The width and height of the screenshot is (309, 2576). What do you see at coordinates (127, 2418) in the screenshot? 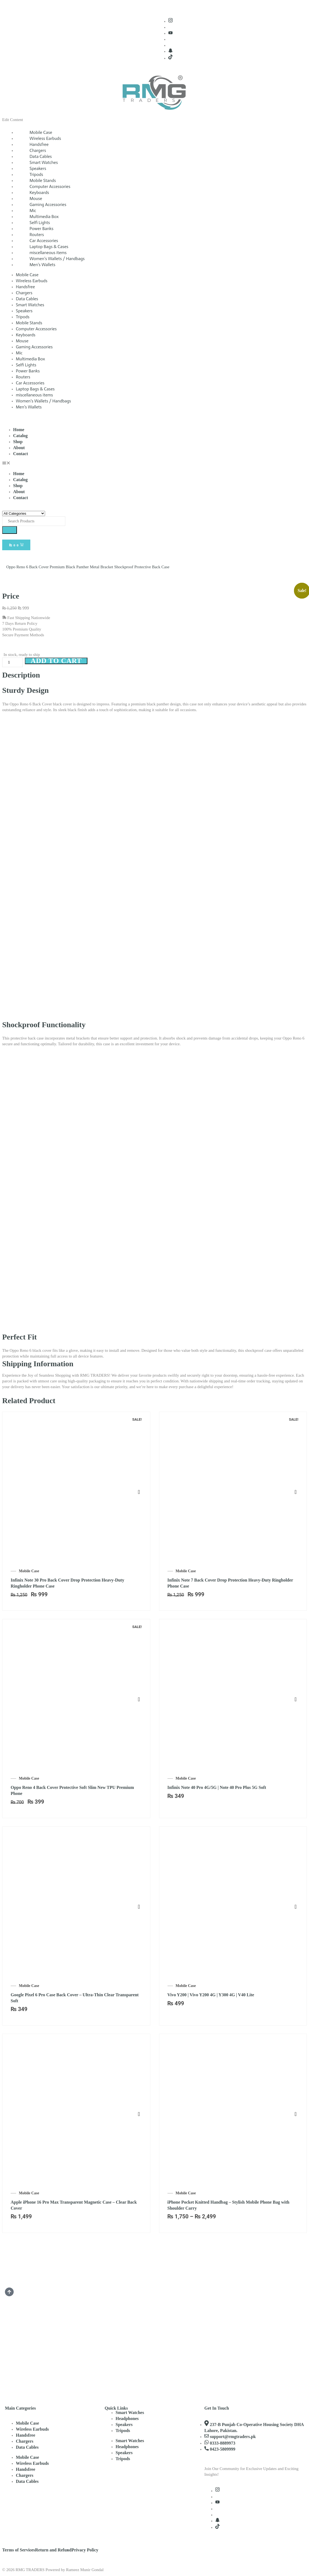
I see `Headphones` at bounding box center [127, 2418].